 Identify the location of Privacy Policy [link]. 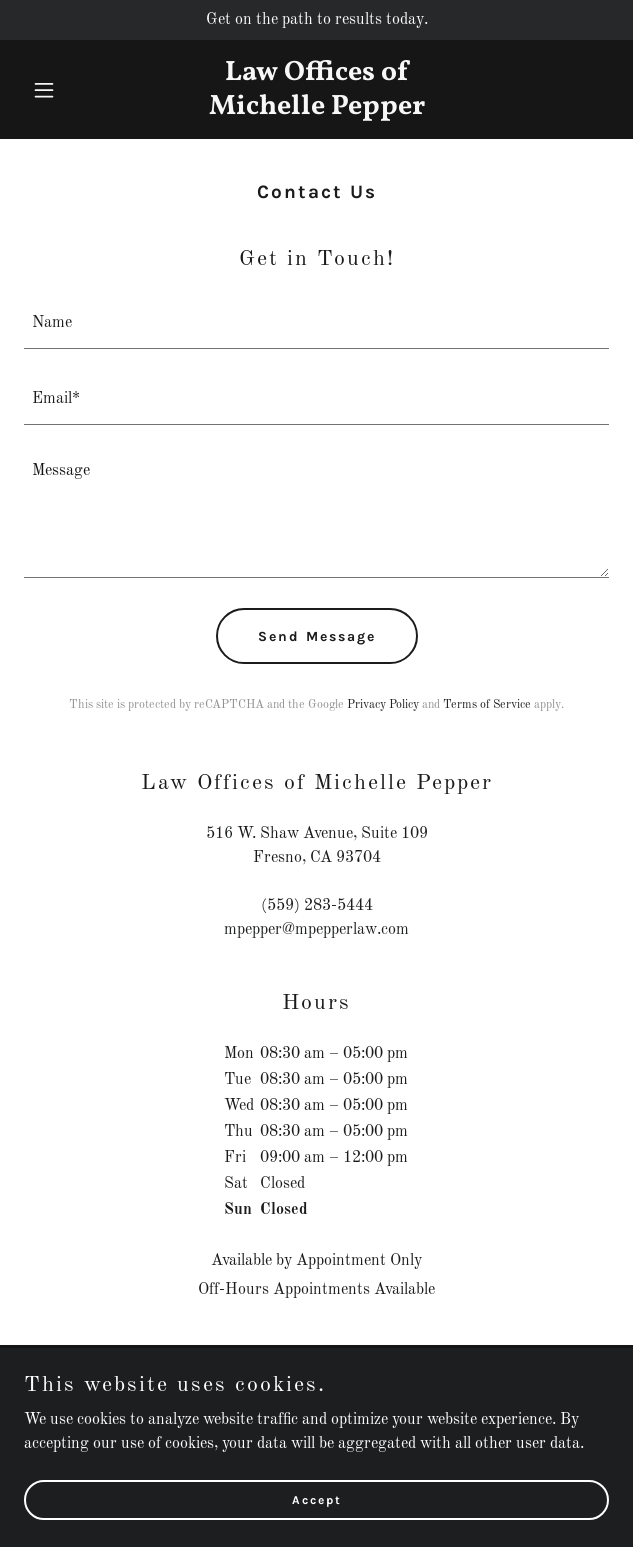
(383, 705).